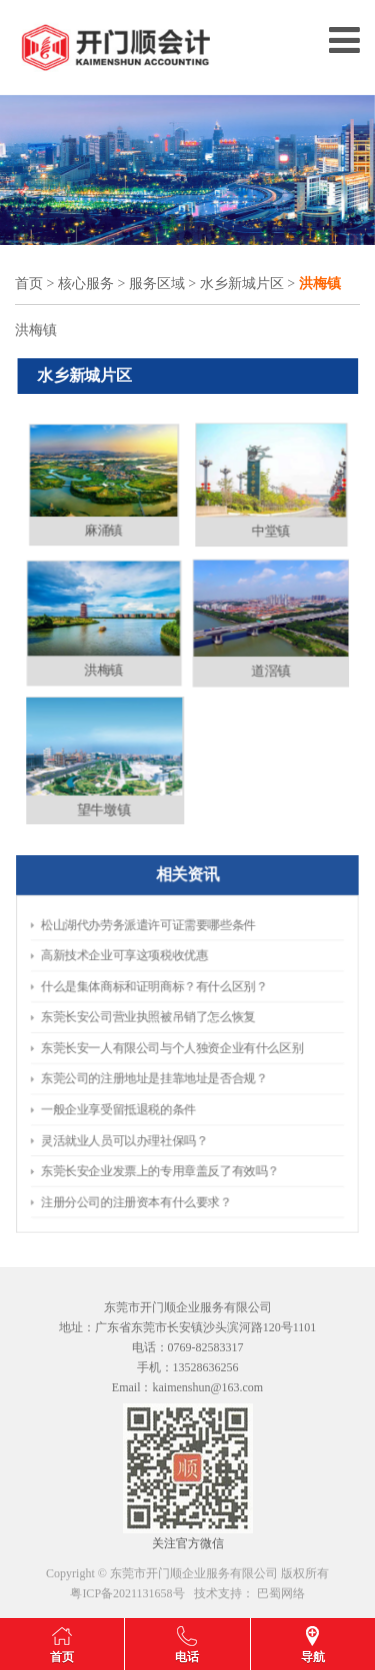  Describe the element at coordinates (279, 523) in the screenshot. I see `中堂镇` at that location.